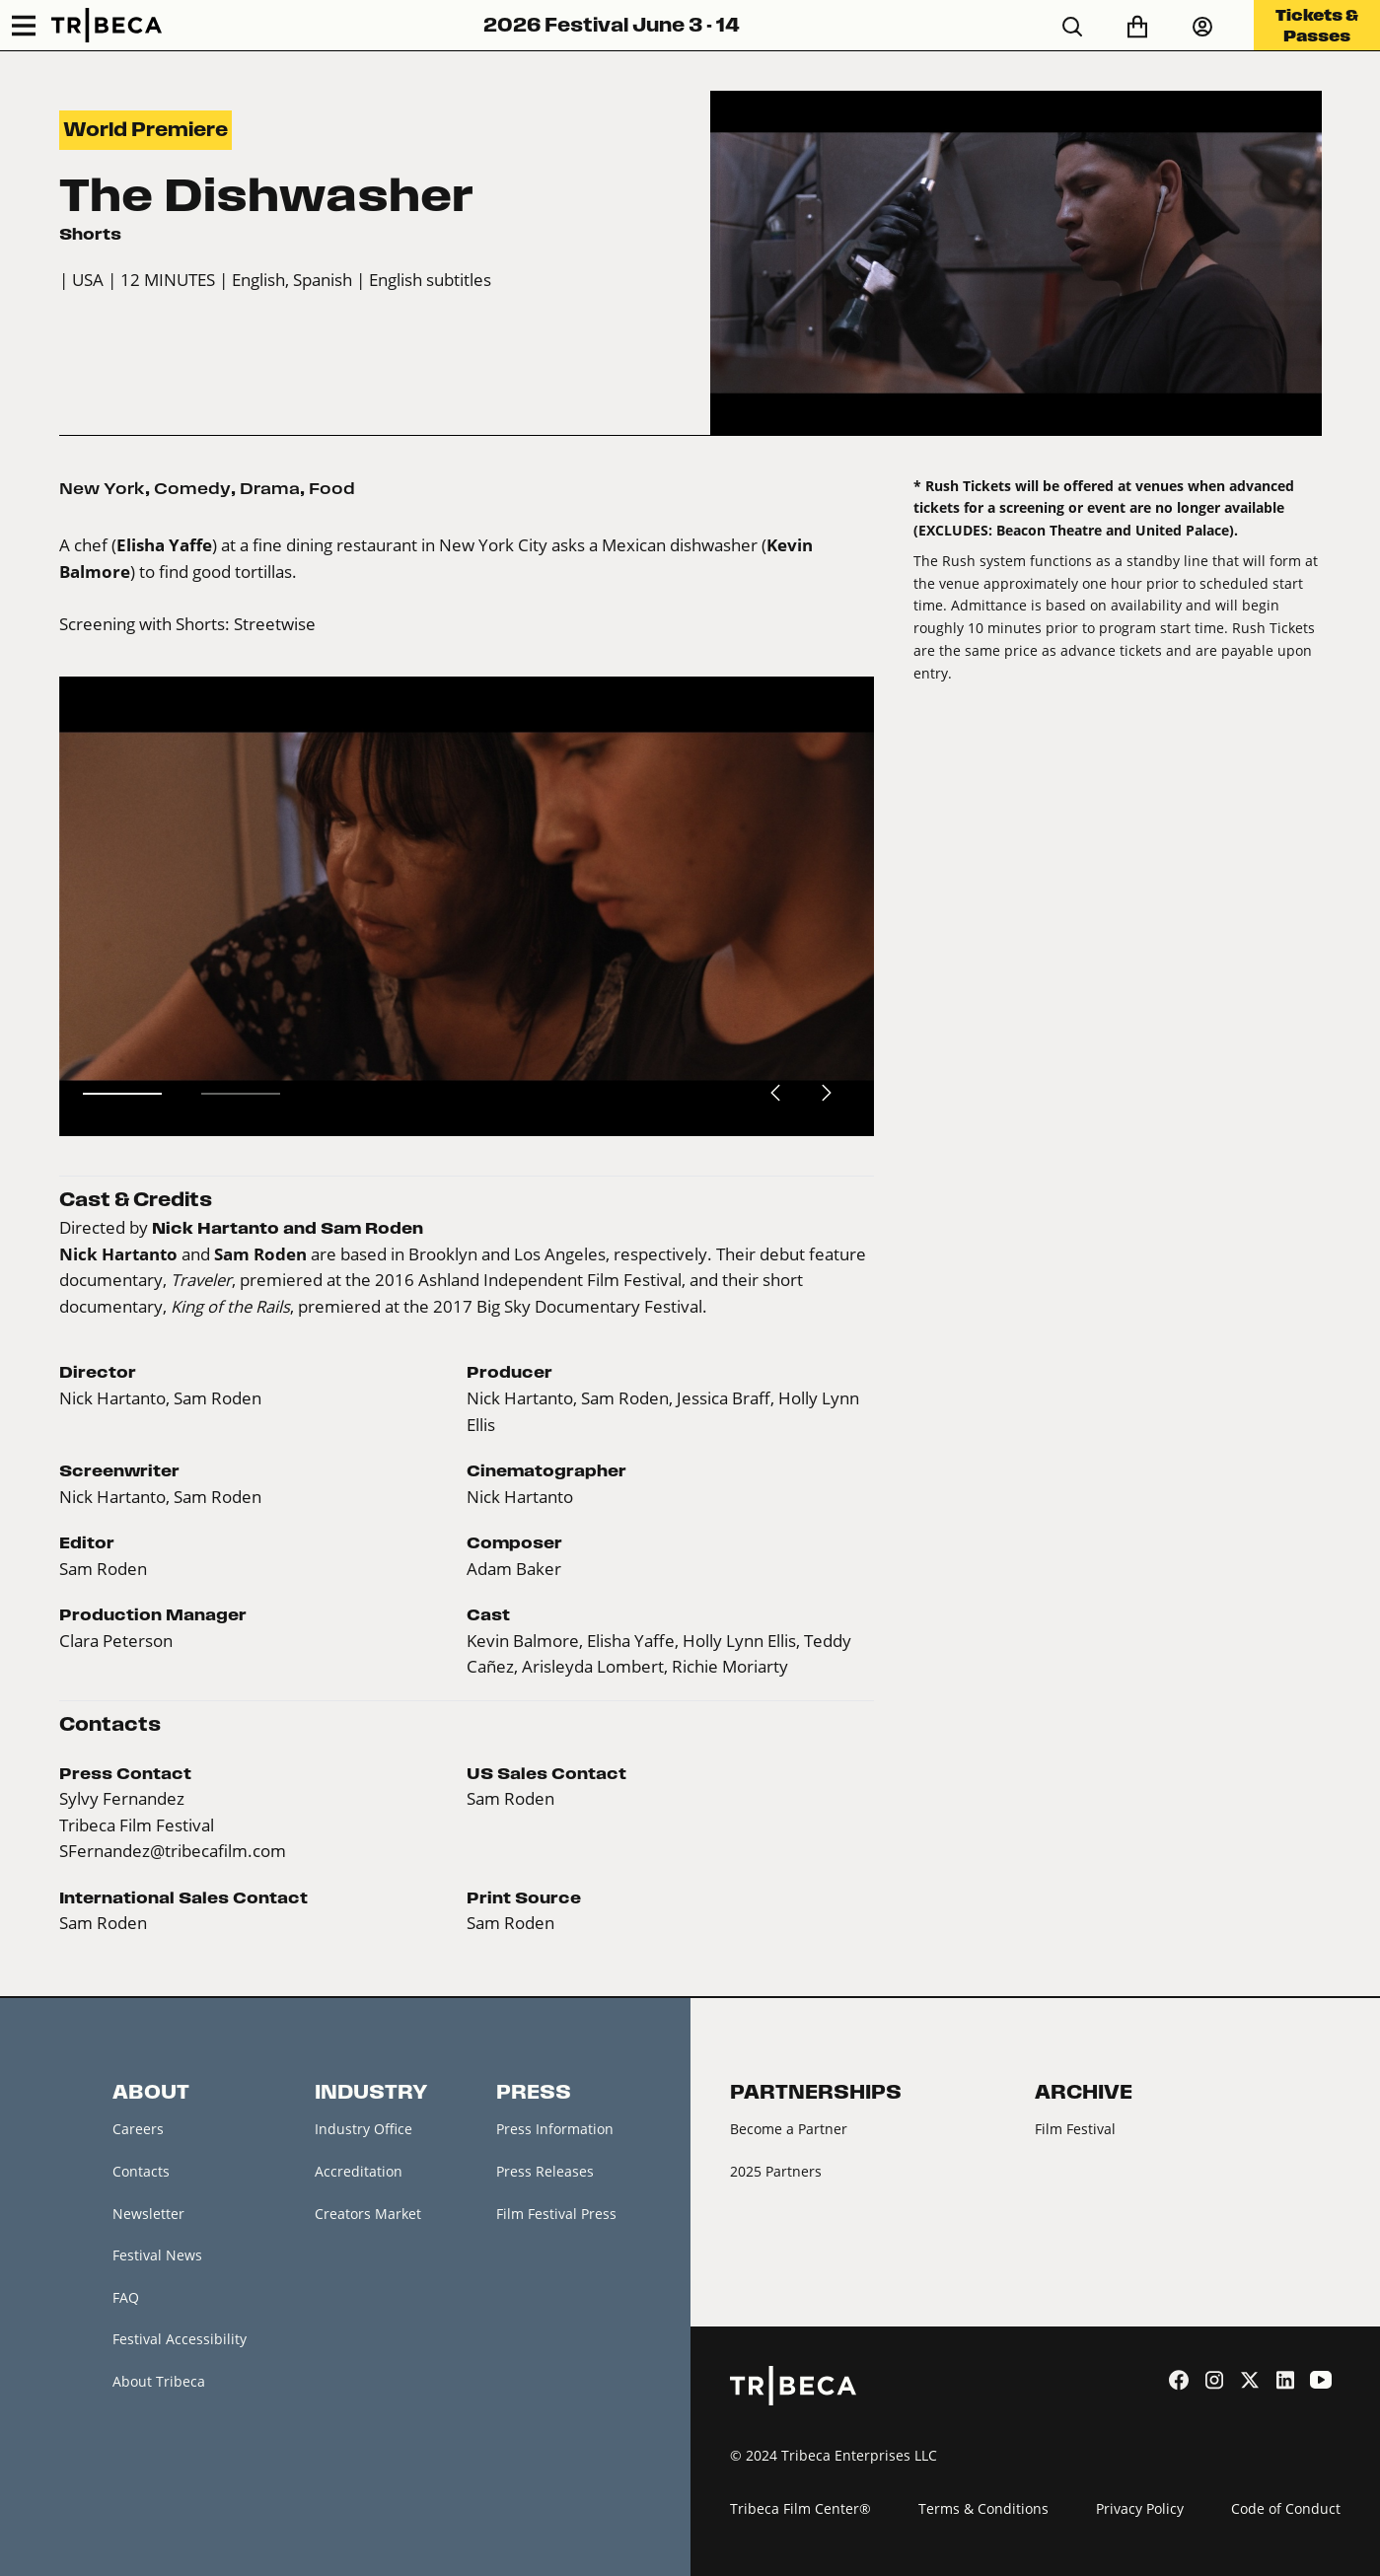  I want to click on Industry Office, so click(363, 2128).